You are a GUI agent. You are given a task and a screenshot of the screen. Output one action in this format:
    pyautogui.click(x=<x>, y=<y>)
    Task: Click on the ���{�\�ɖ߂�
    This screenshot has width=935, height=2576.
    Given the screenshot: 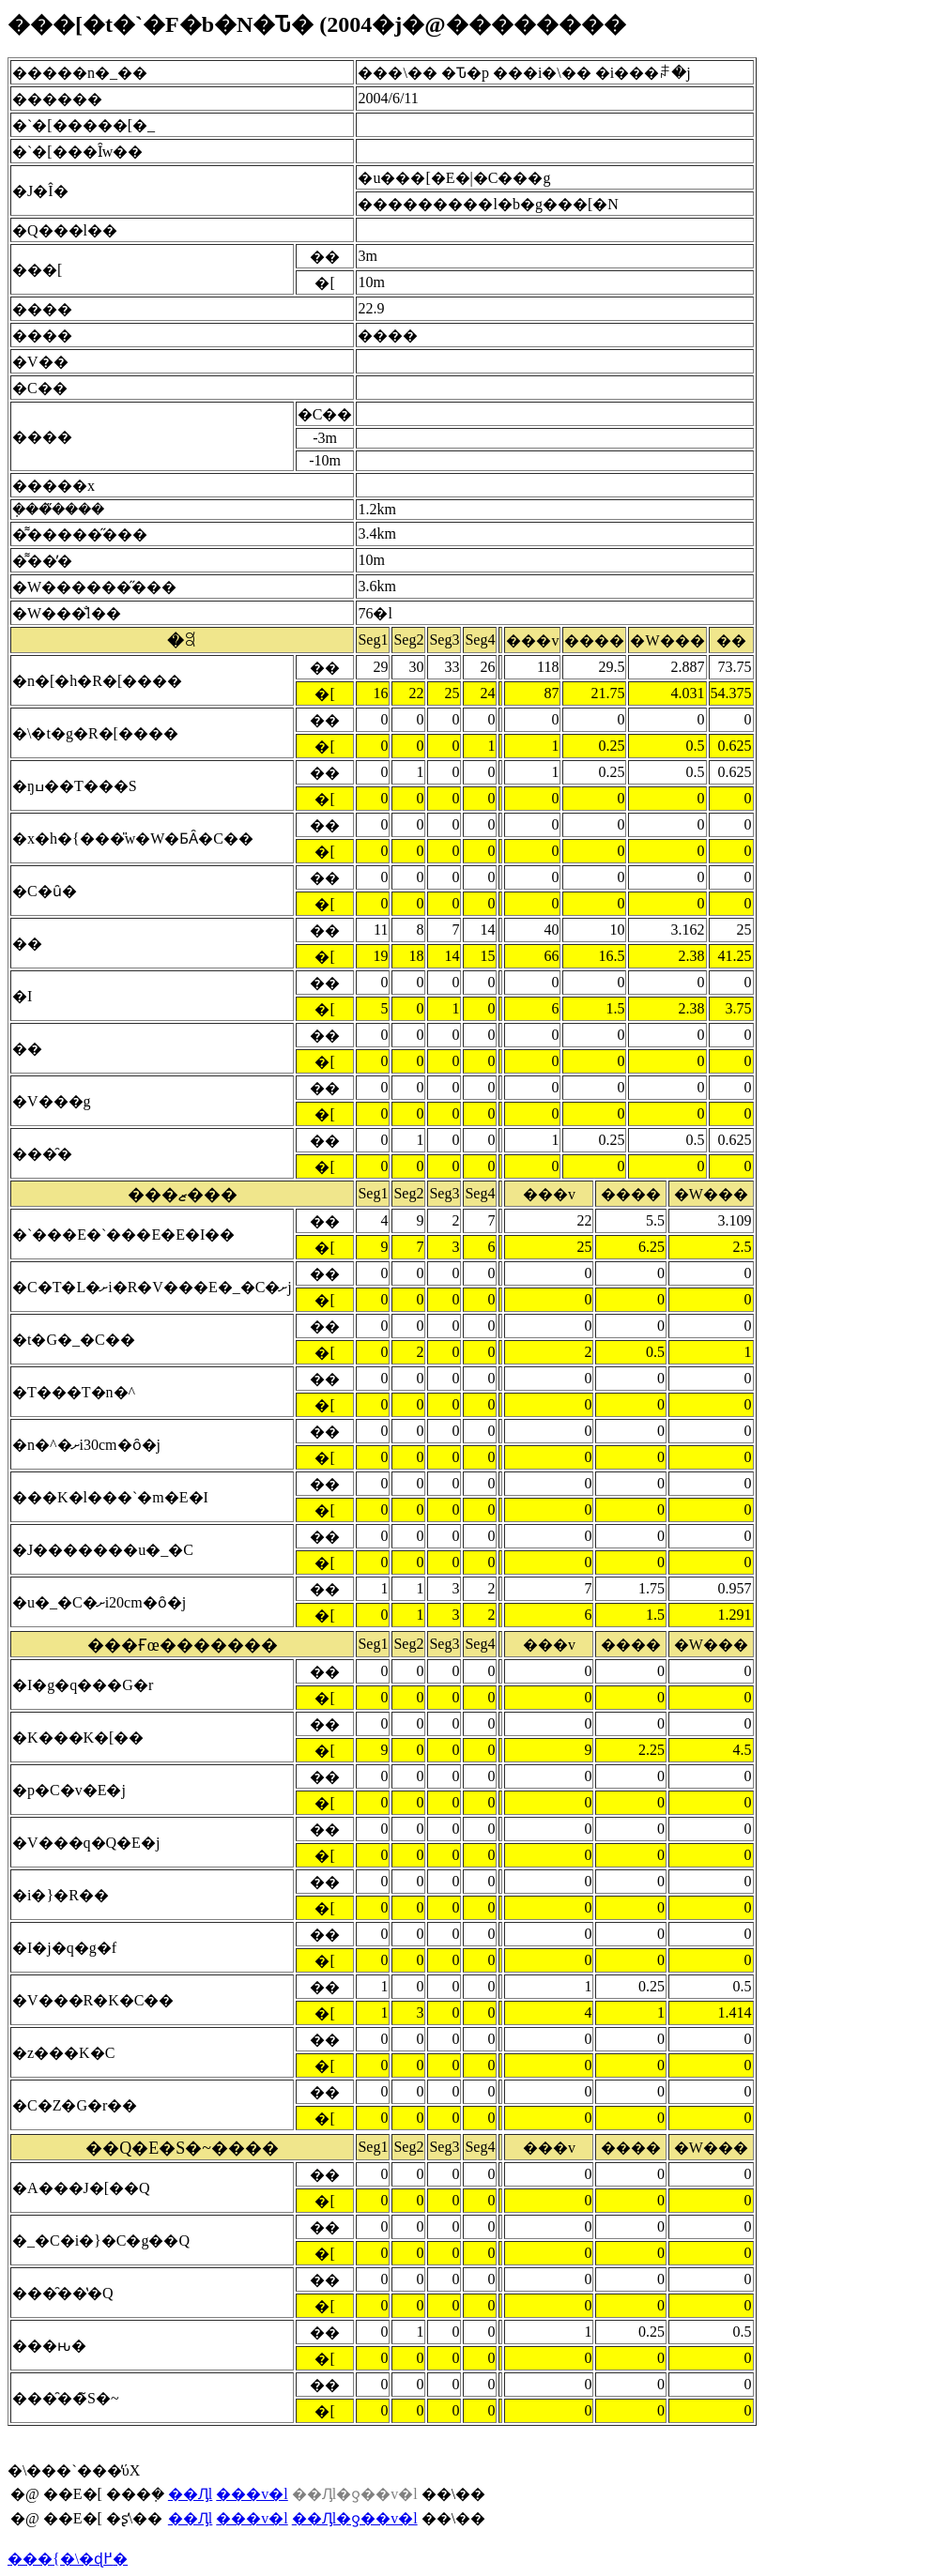 What is the action you would take?
    pyautogui.click(x=68, y=2559)
    